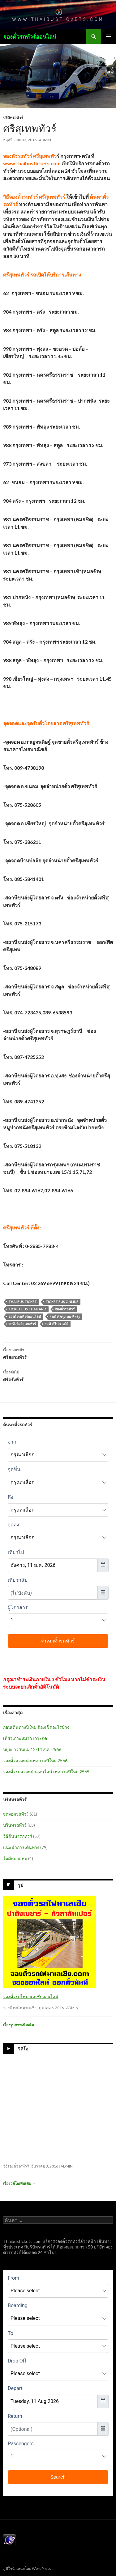 The image size is (116, 2576). What do you see at coordinates (58, 1375) in the screenshot?
I see `ศรีตรังทัวร์` at bounding box center [58, 1375].